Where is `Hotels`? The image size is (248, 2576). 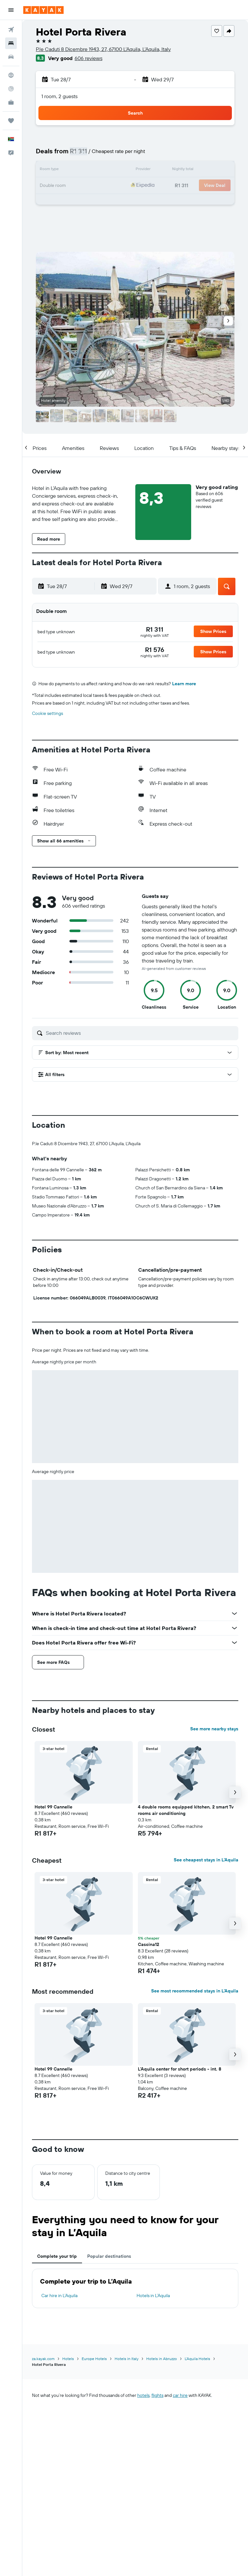
Hotels is located at coordinates (68, 2358).